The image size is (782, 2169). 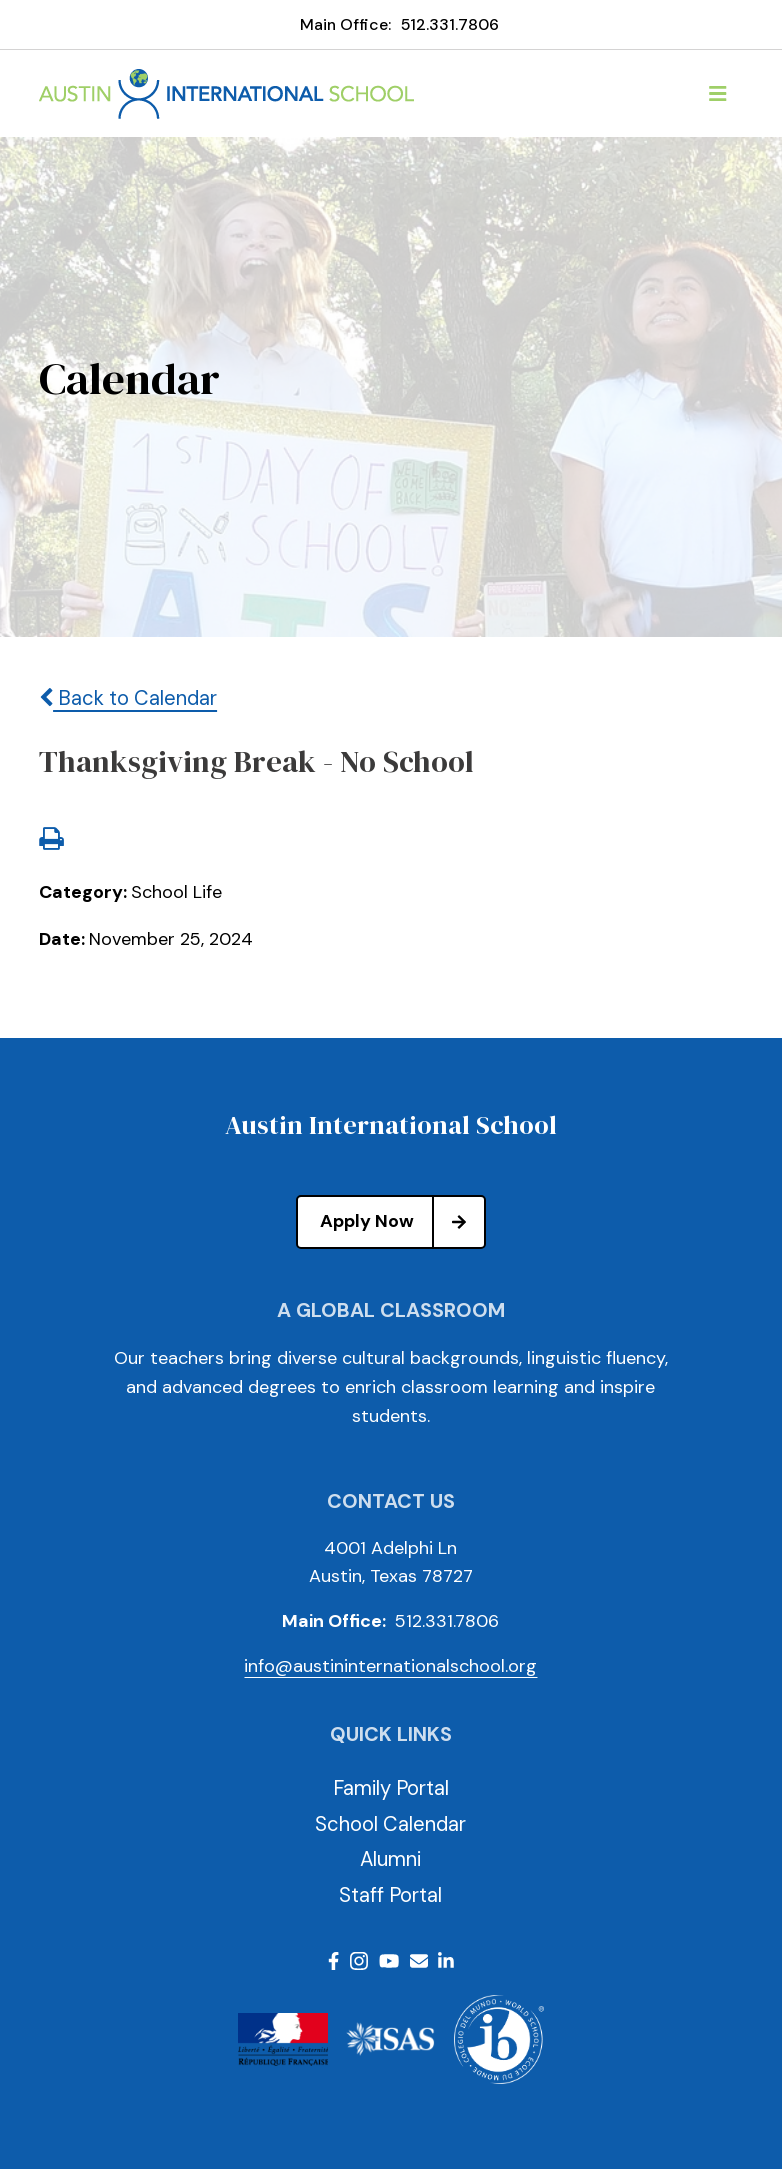 What do you see at coordinates (446, 1961) in the screenshot?
I see `LinkedIn` at bounding box center [446, 1961].